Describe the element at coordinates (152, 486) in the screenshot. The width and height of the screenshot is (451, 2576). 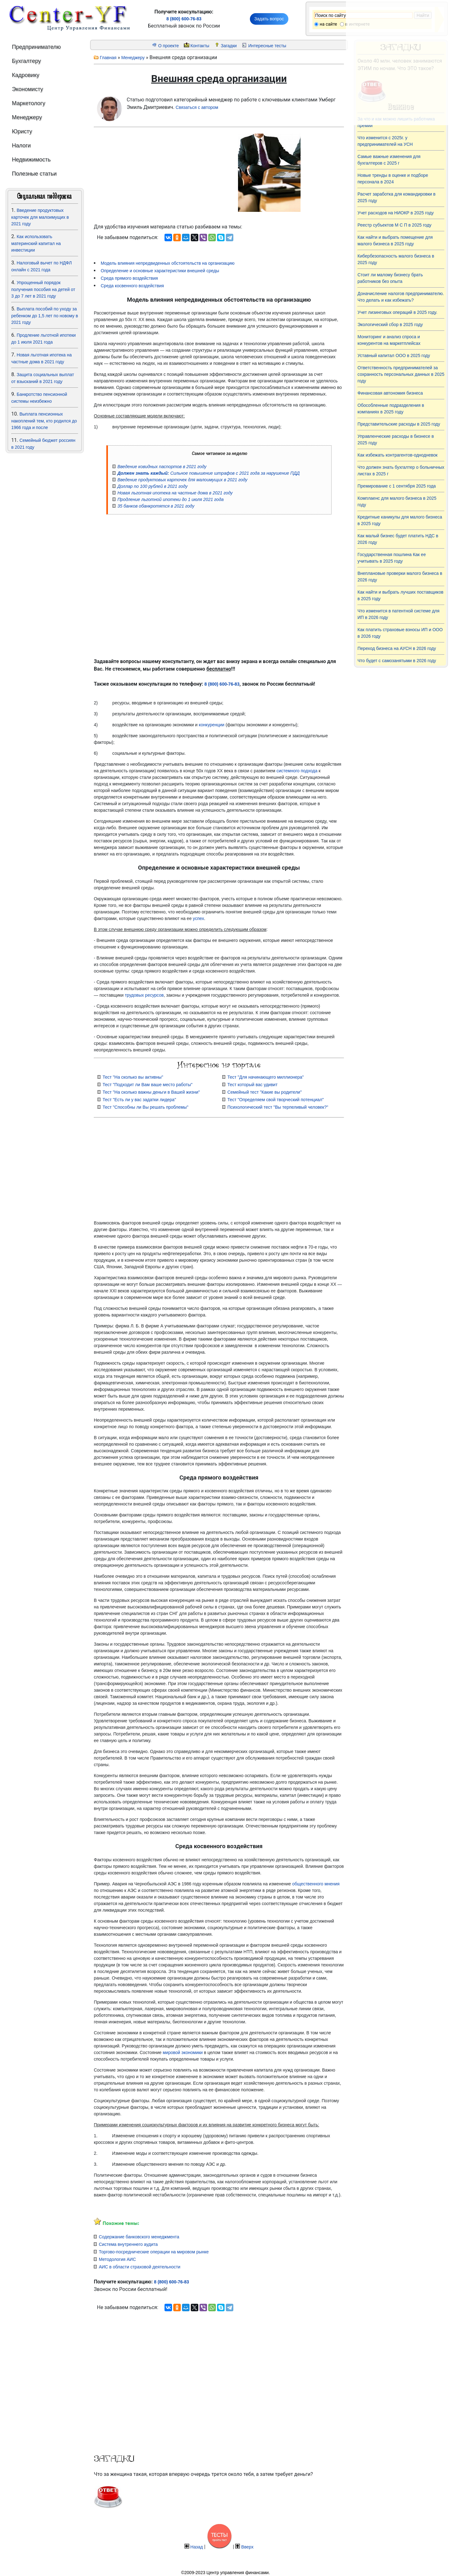
I see `Доллар по 100 рублей в 2021 году` at that location.